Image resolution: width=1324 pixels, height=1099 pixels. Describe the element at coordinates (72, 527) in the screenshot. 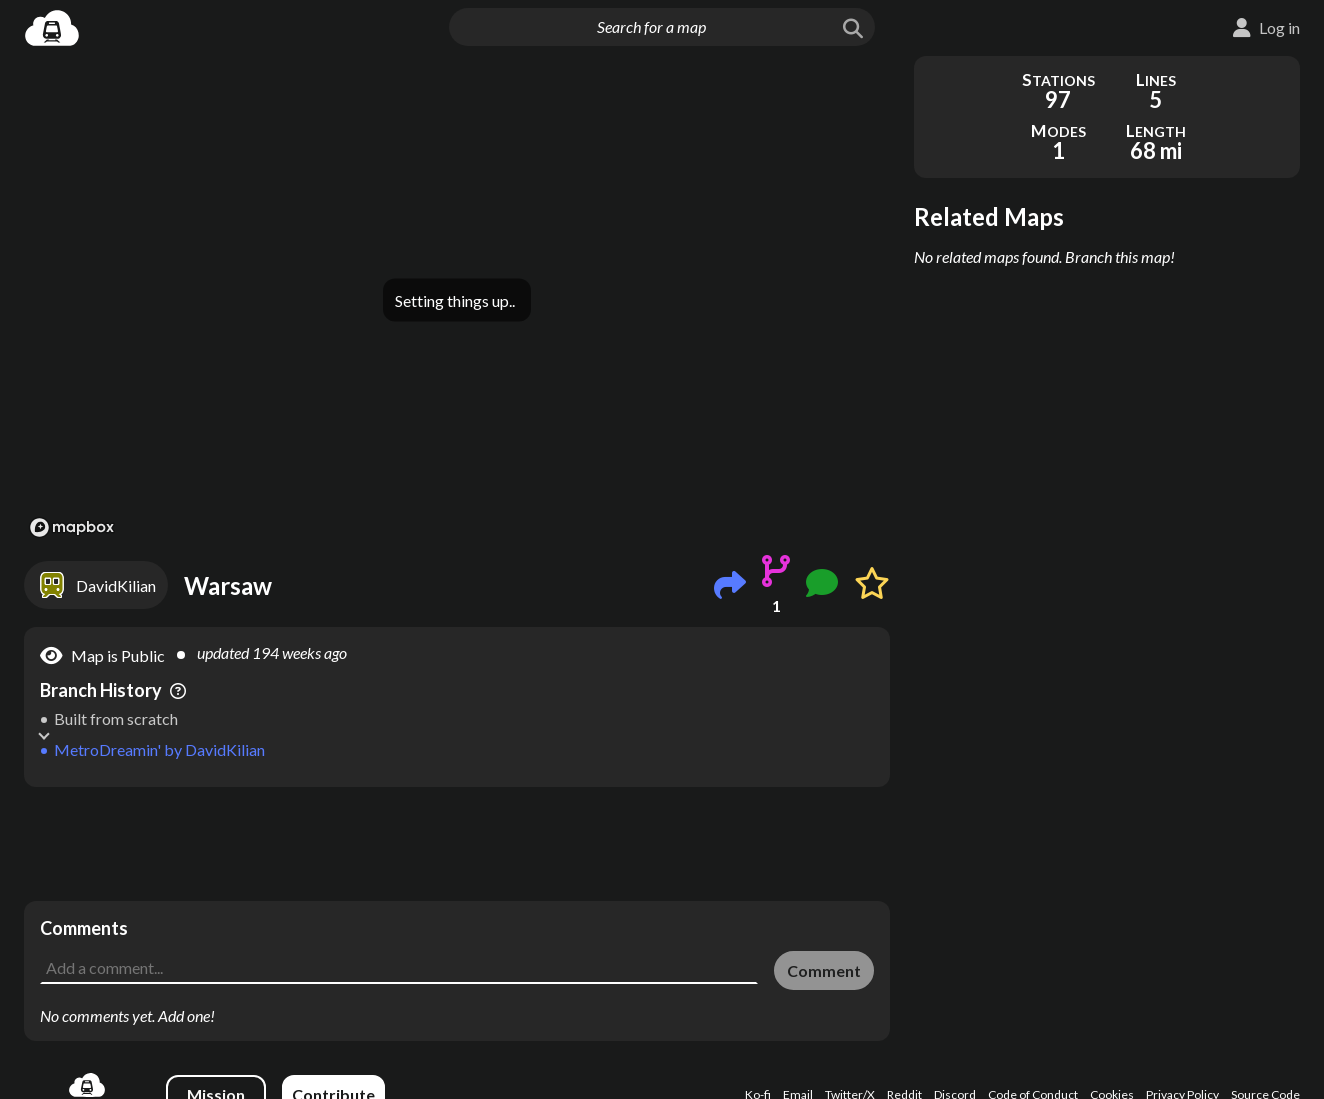

I see `[Mapbox logo]` at that location.